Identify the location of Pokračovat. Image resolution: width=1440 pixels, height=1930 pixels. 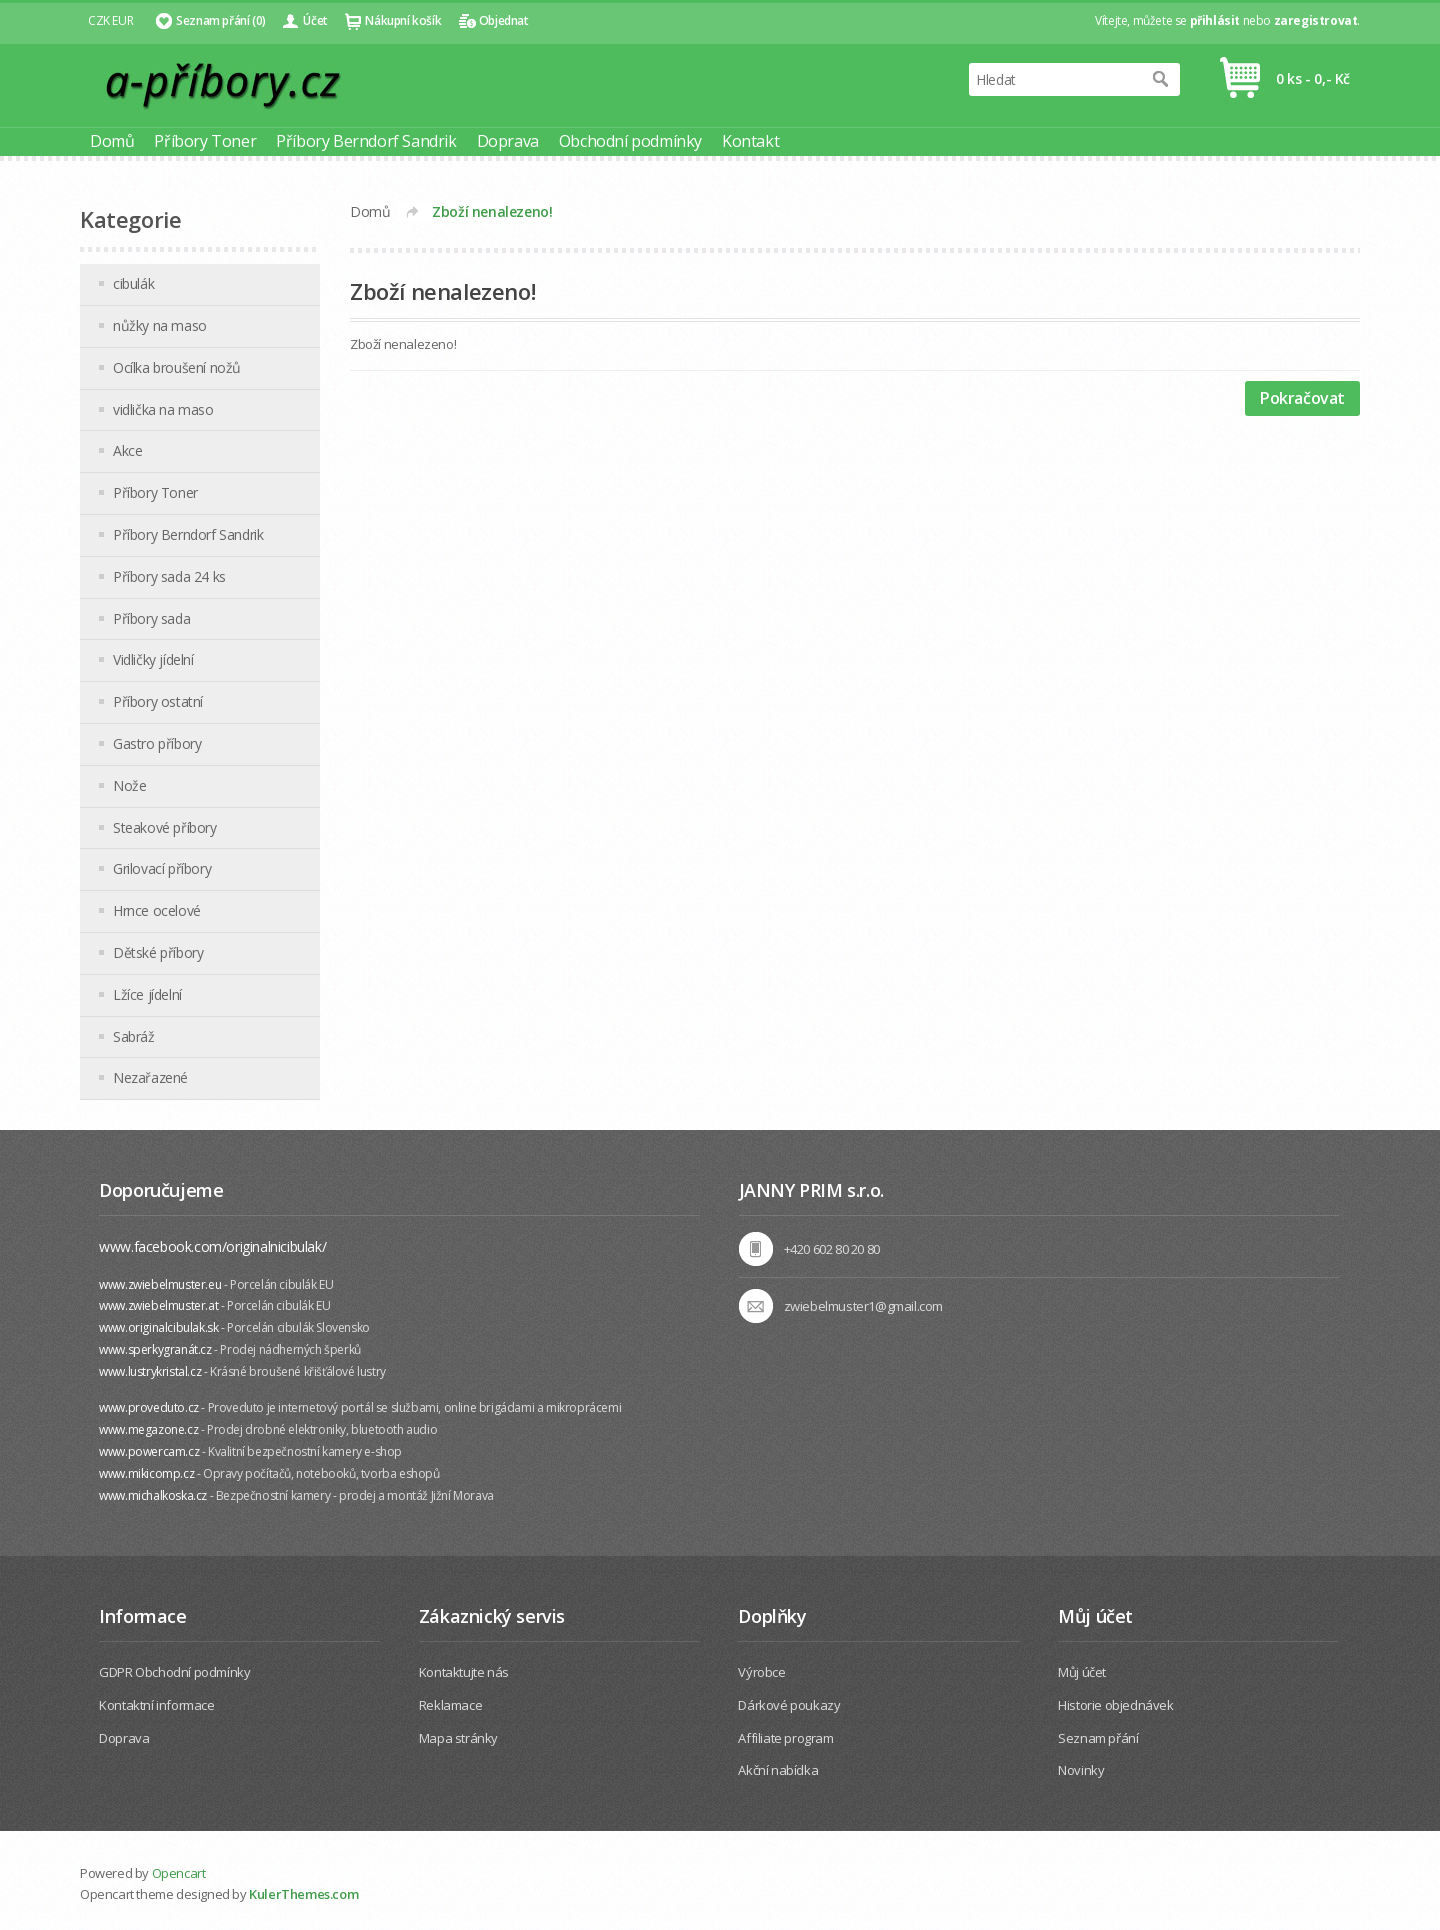
(1302, 398).